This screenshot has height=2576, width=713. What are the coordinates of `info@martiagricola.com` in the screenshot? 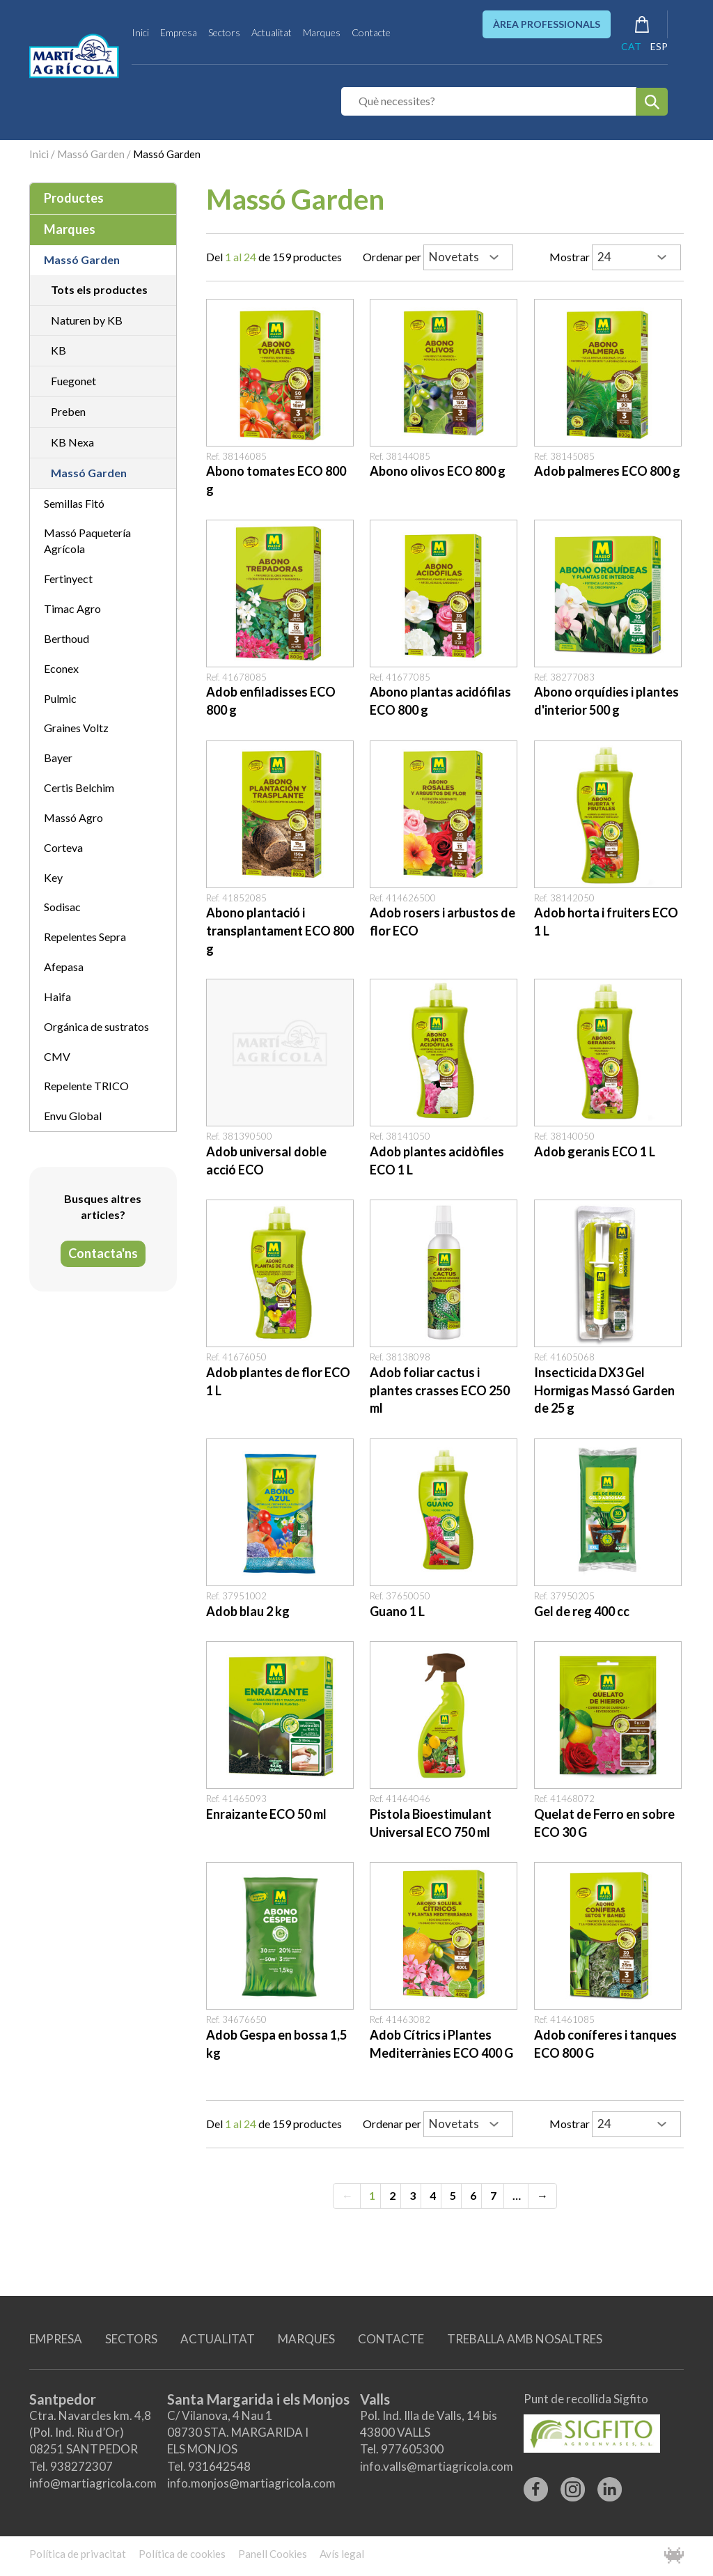 It's located at (93, 2483).